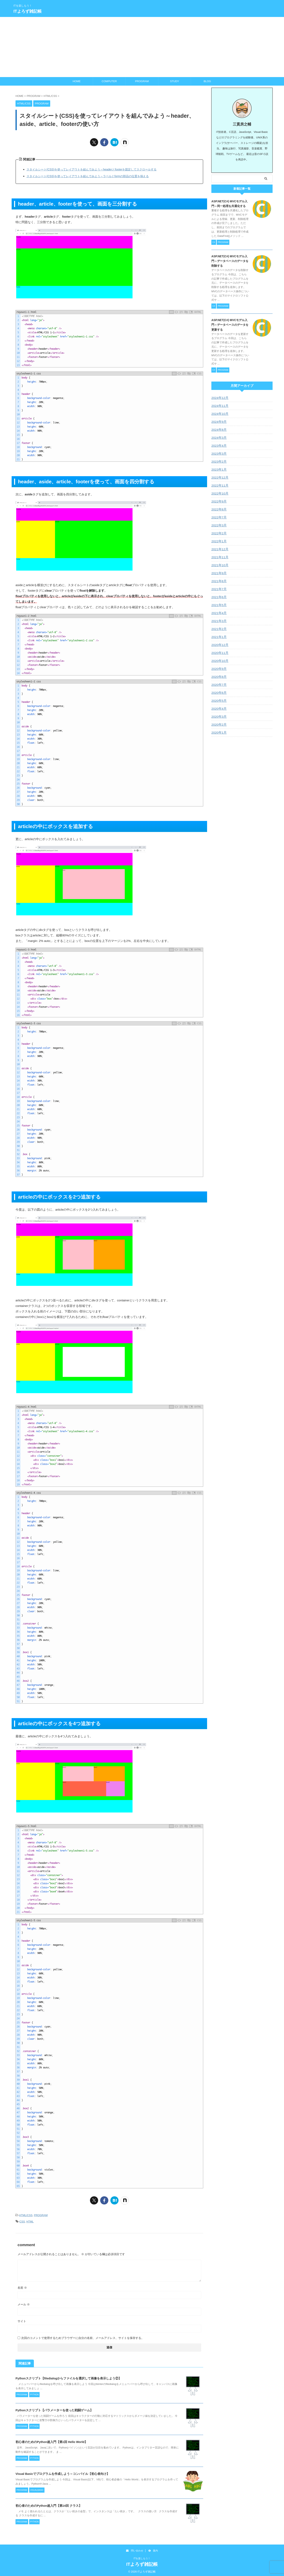  Describe the element at coordinates (218, 476) in the screenshot. I see `2023年1月` at that location.